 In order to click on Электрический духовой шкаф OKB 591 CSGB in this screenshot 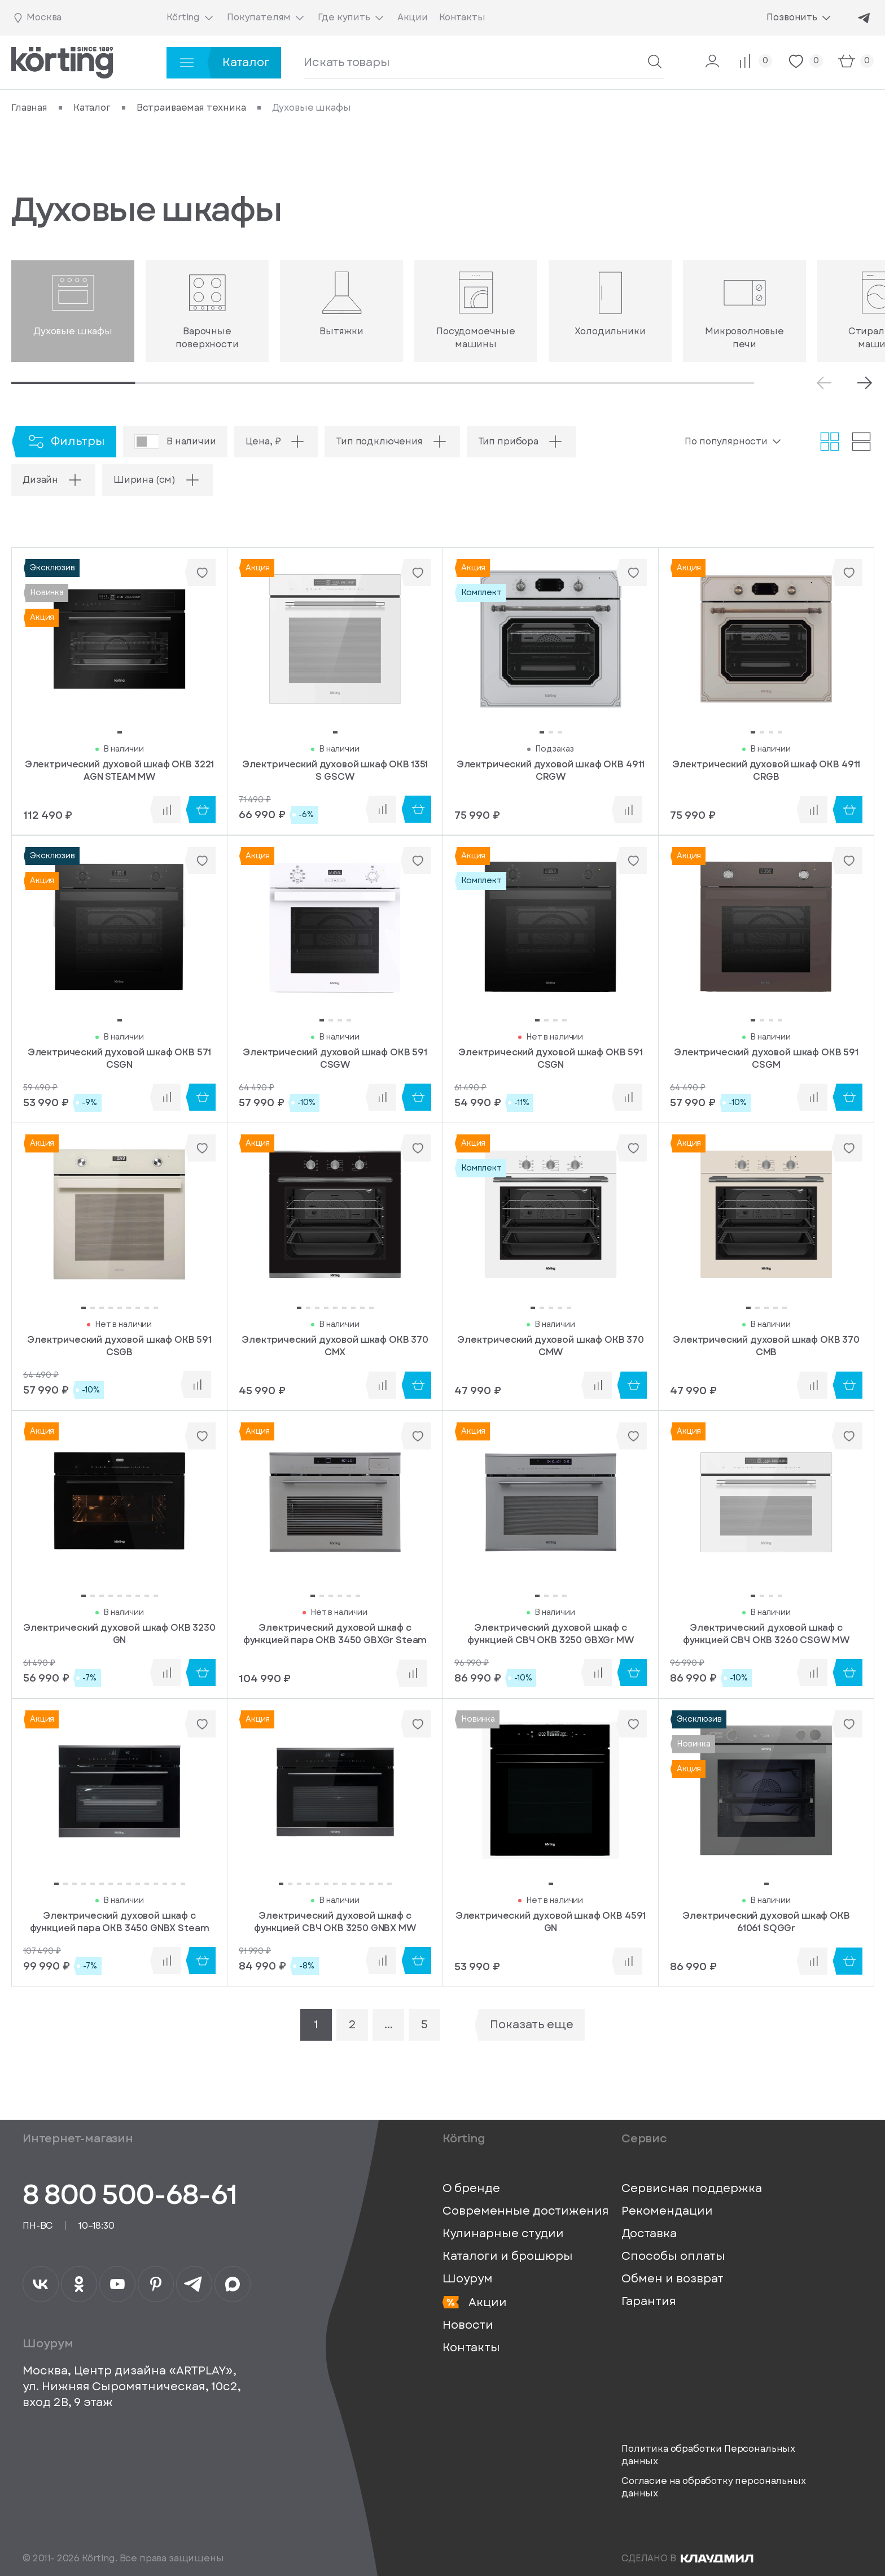, I will do `click(119, 1346)`.